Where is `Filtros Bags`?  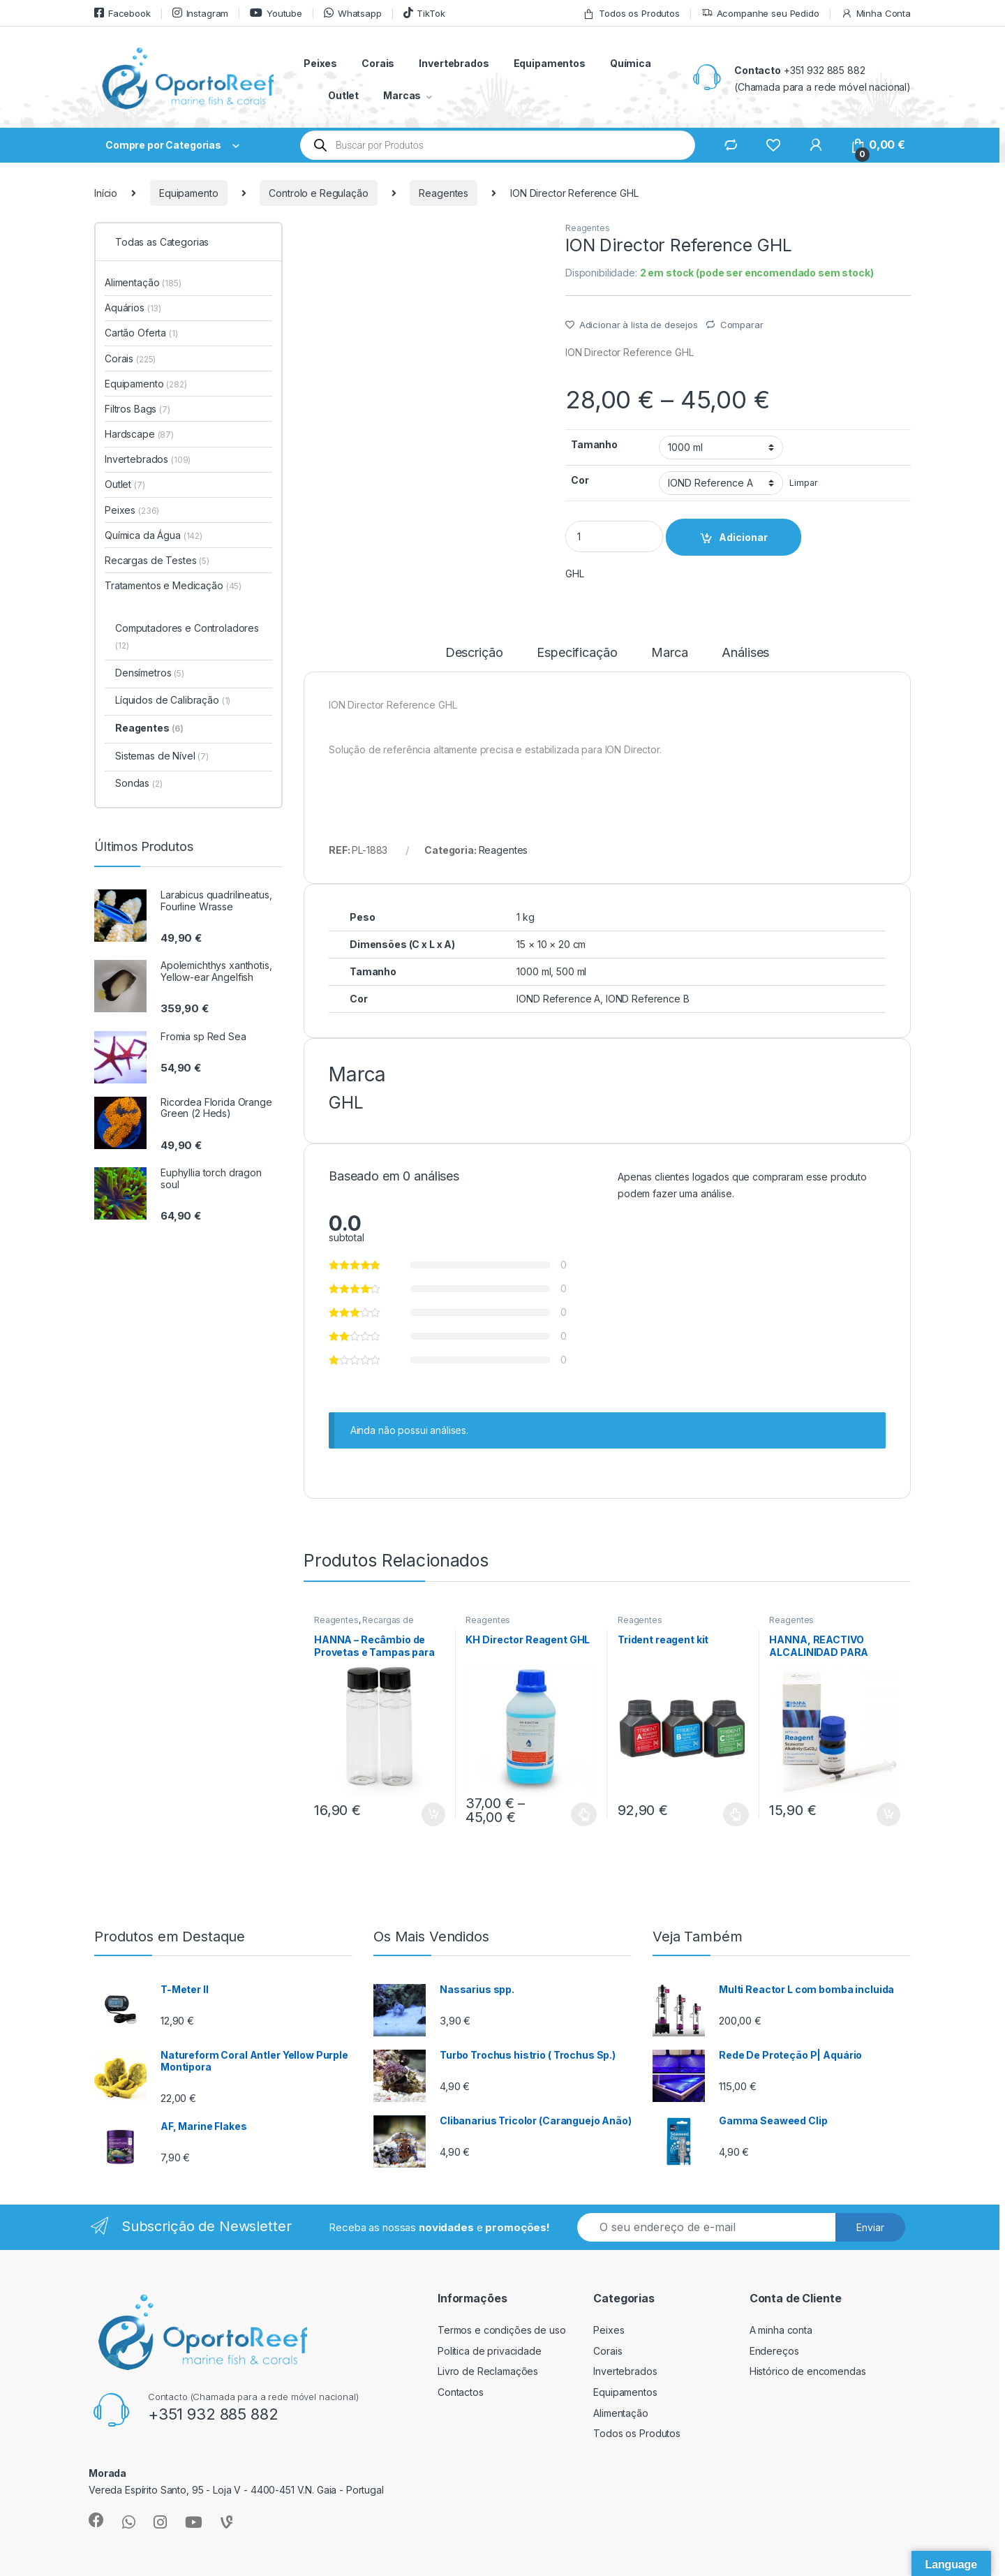 Filtros Bags is located at coordinates (137, 409).